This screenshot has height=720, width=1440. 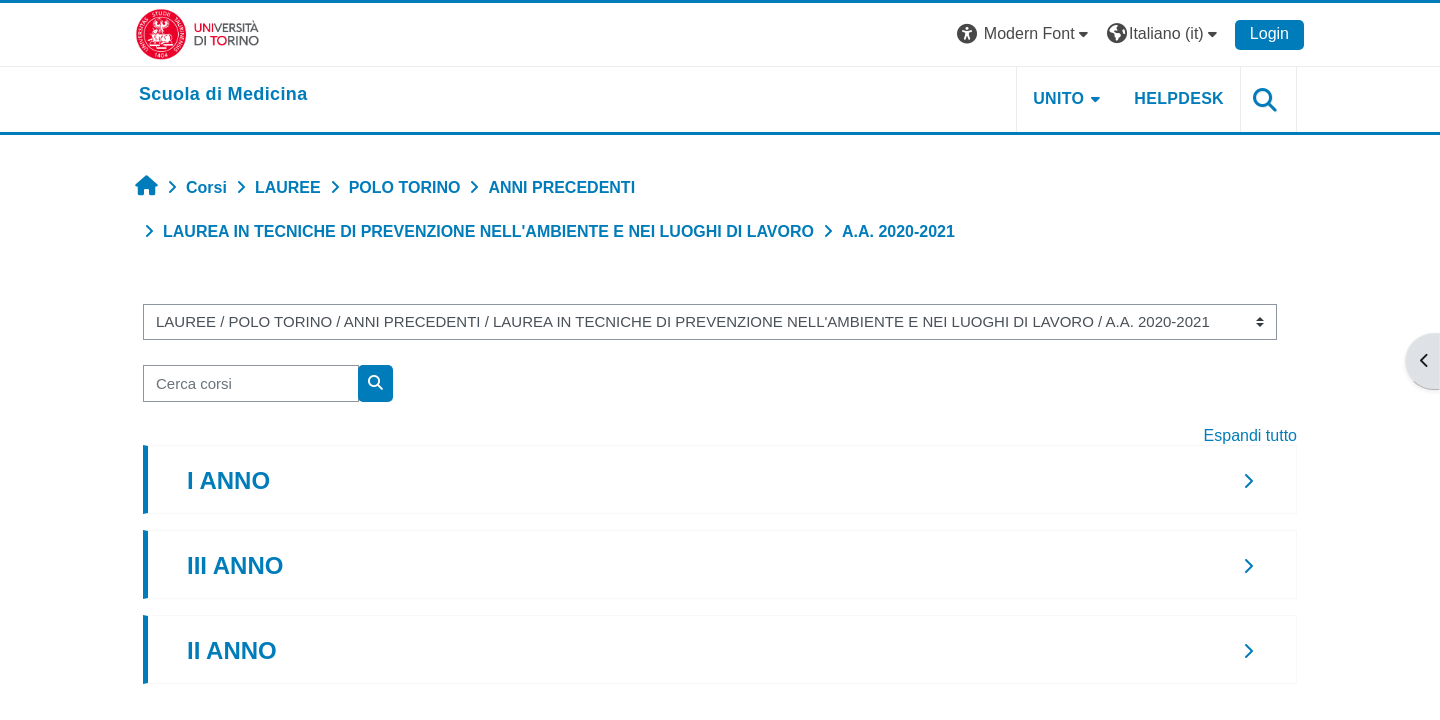 I want to click on Login, so click(x=1269, y=33).